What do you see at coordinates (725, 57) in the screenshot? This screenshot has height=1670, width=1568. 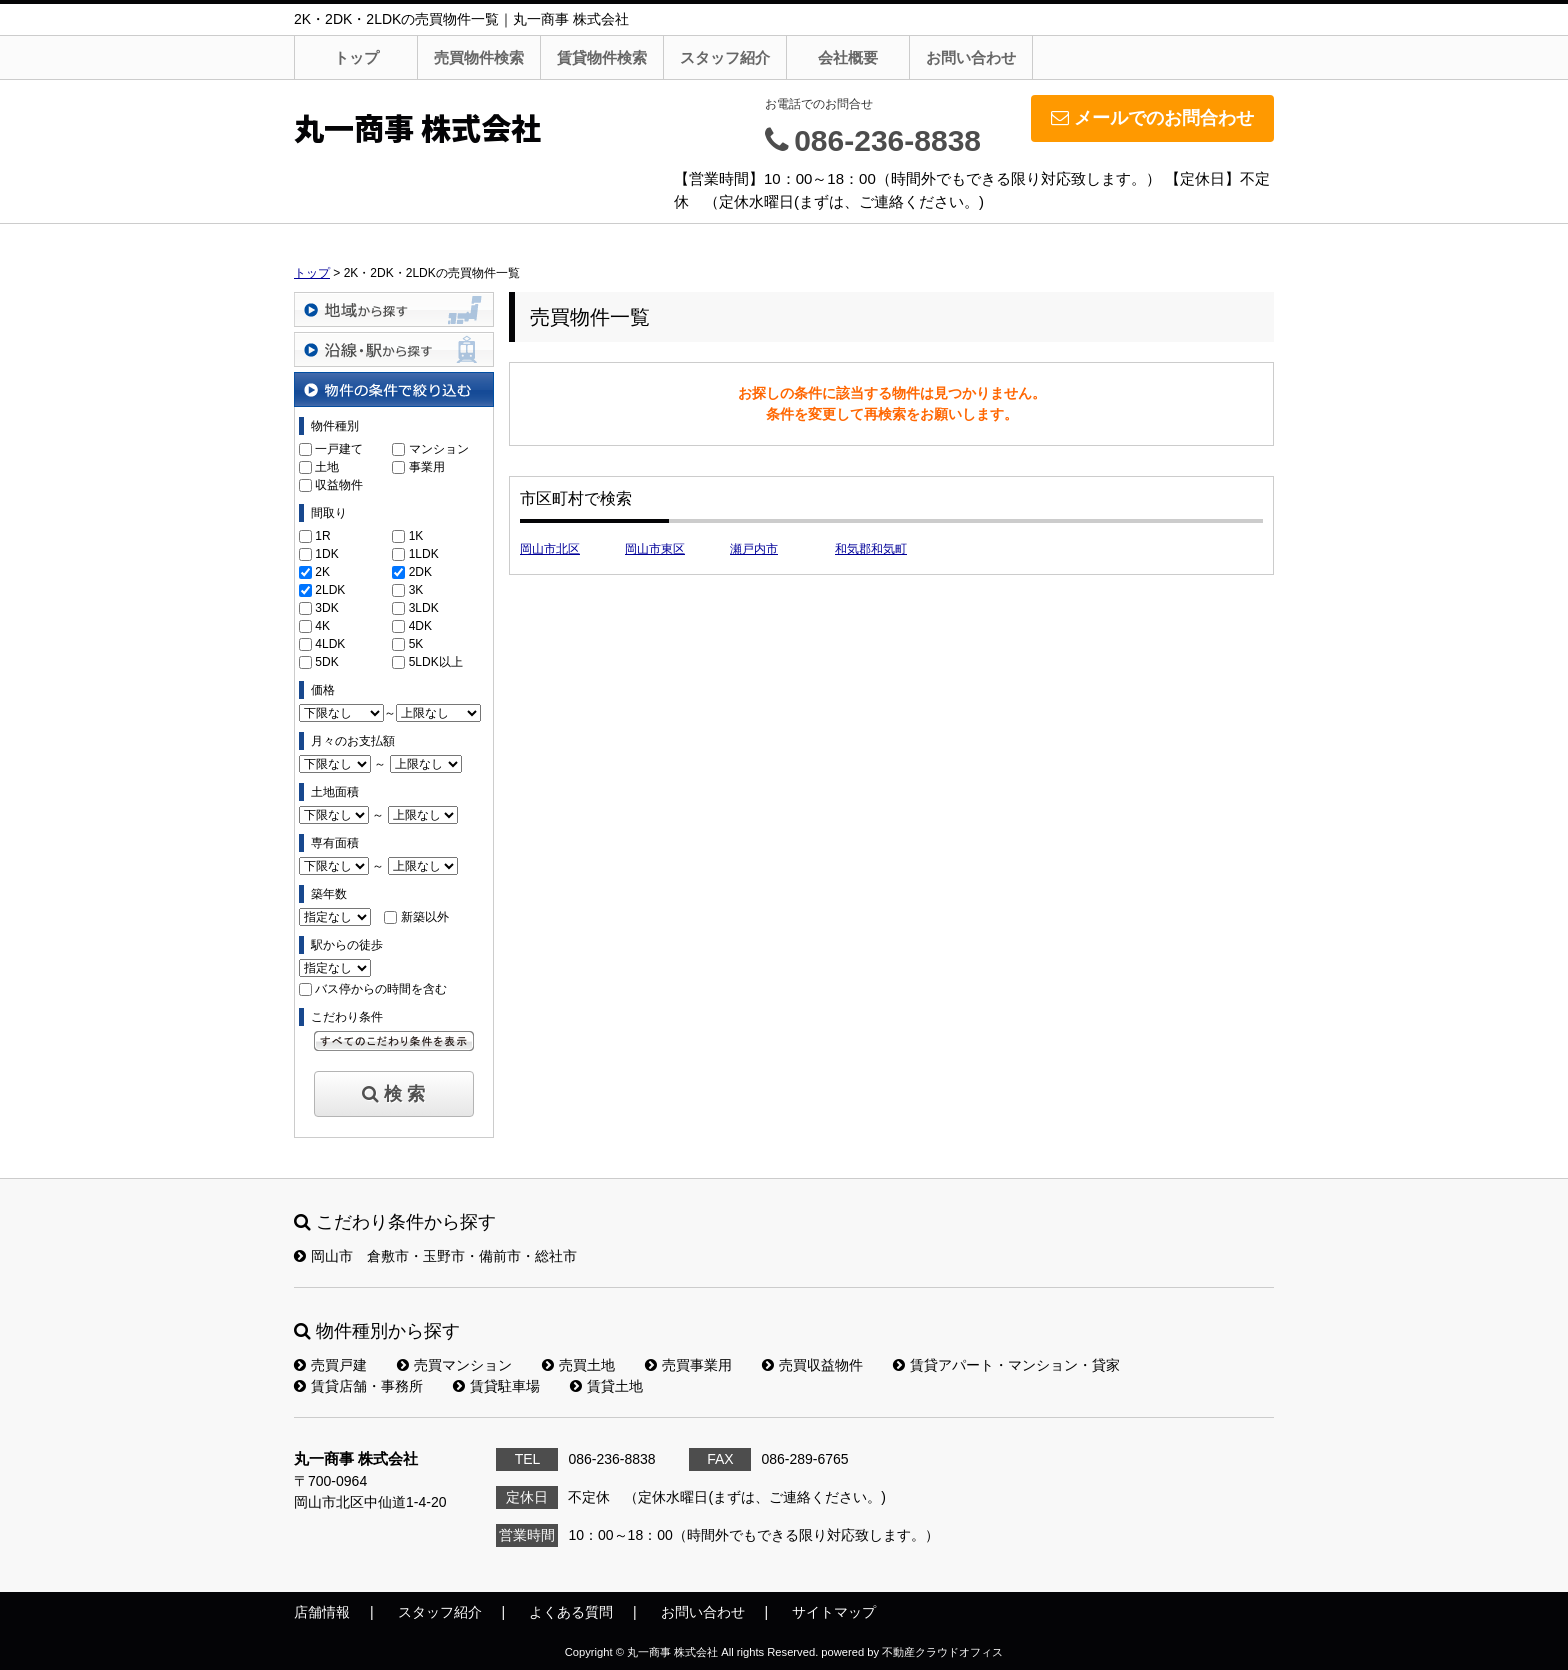 I see `スタッフ紹介` at bounding box center [725, 57].